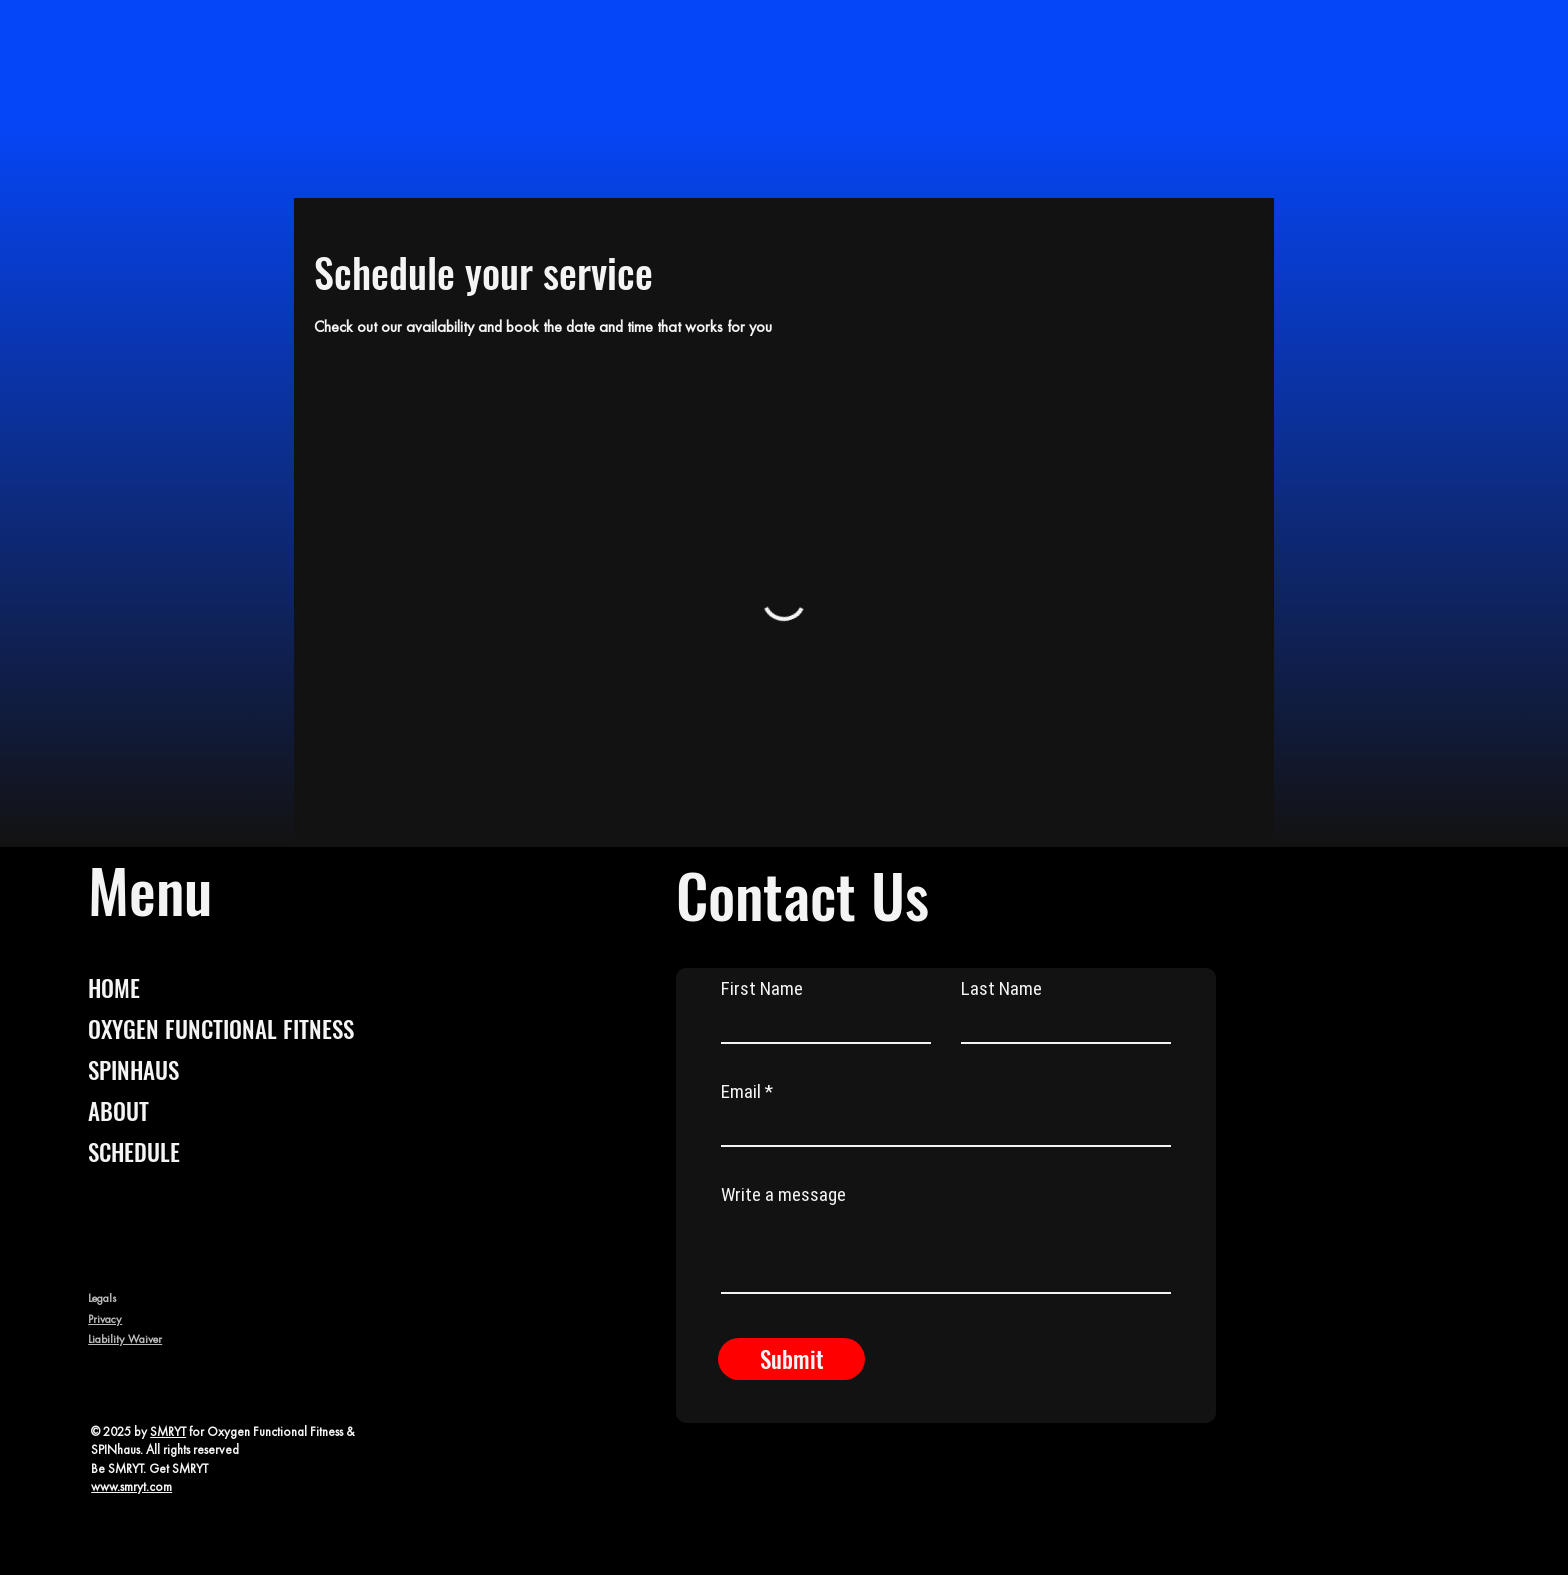 The height and width of the screenshot is (1575, 1568). Describe the element at coordinates (114, 988) in the screenshot. I see `HOME` at that location.